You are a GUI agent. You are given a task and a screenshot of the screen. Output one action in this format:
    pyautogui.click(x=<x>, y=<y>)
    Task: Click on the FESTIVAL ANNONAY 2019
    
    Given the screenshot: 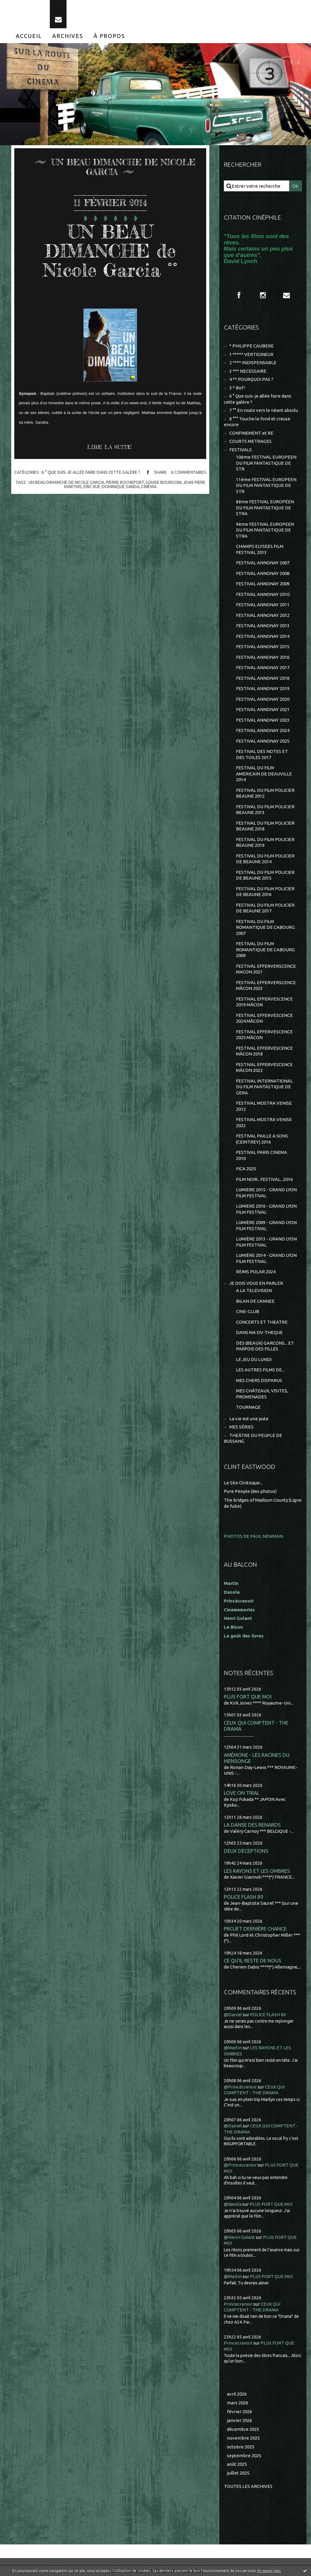 What is the action you would take?
    pyautogui.click(x=262, y=688)
    